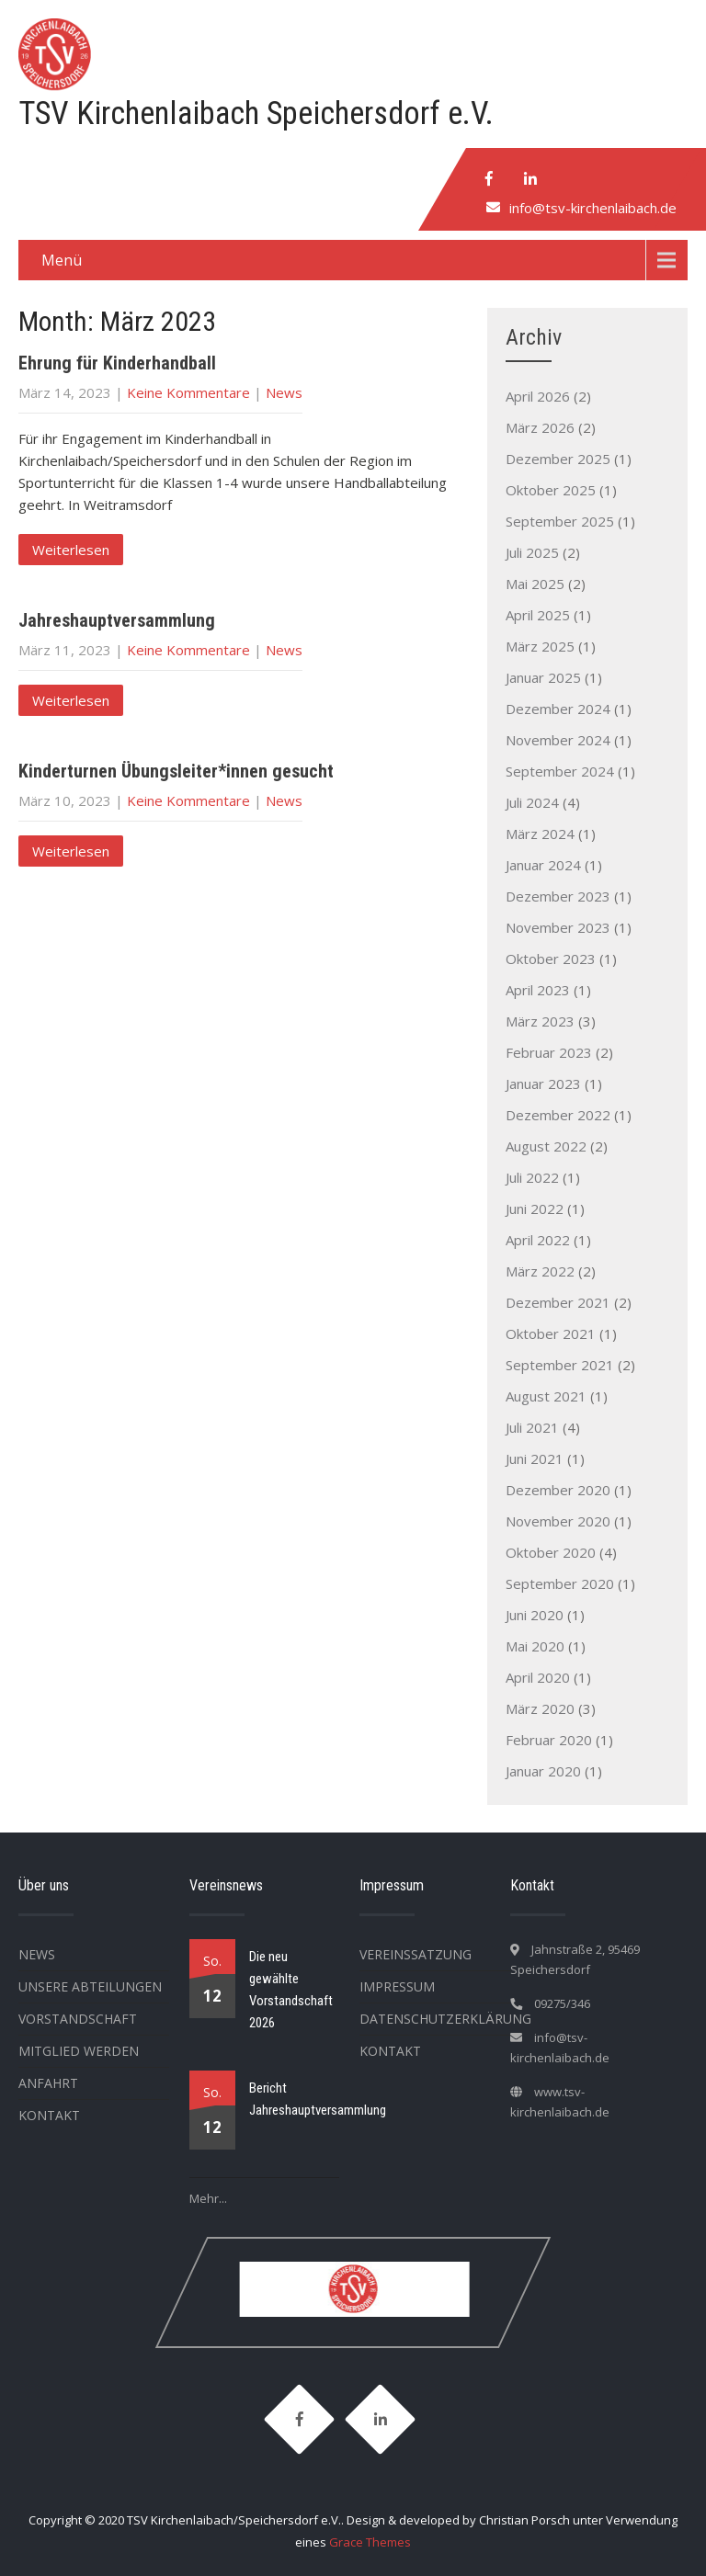  Describe the element at coordinates (77, 2018) in the screenshot. I see `Vorstandschaft` at that location.